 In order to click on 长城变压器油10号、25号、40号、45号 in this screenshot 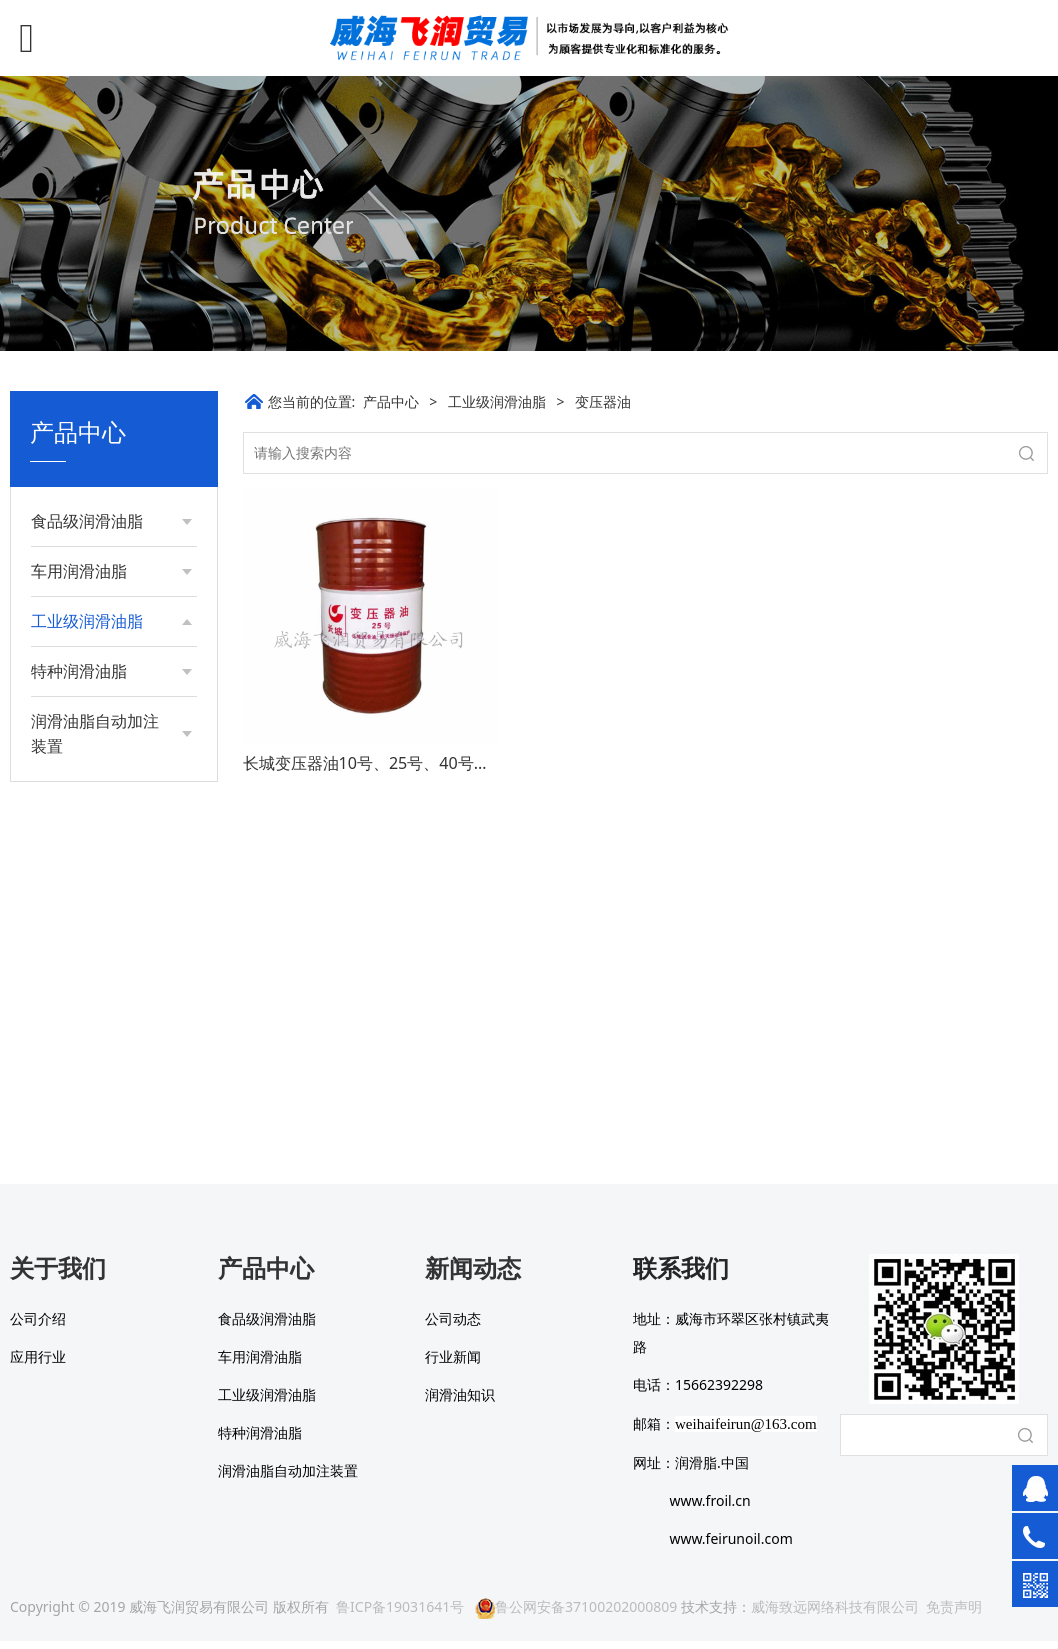, I will do `click(384, 763)`.